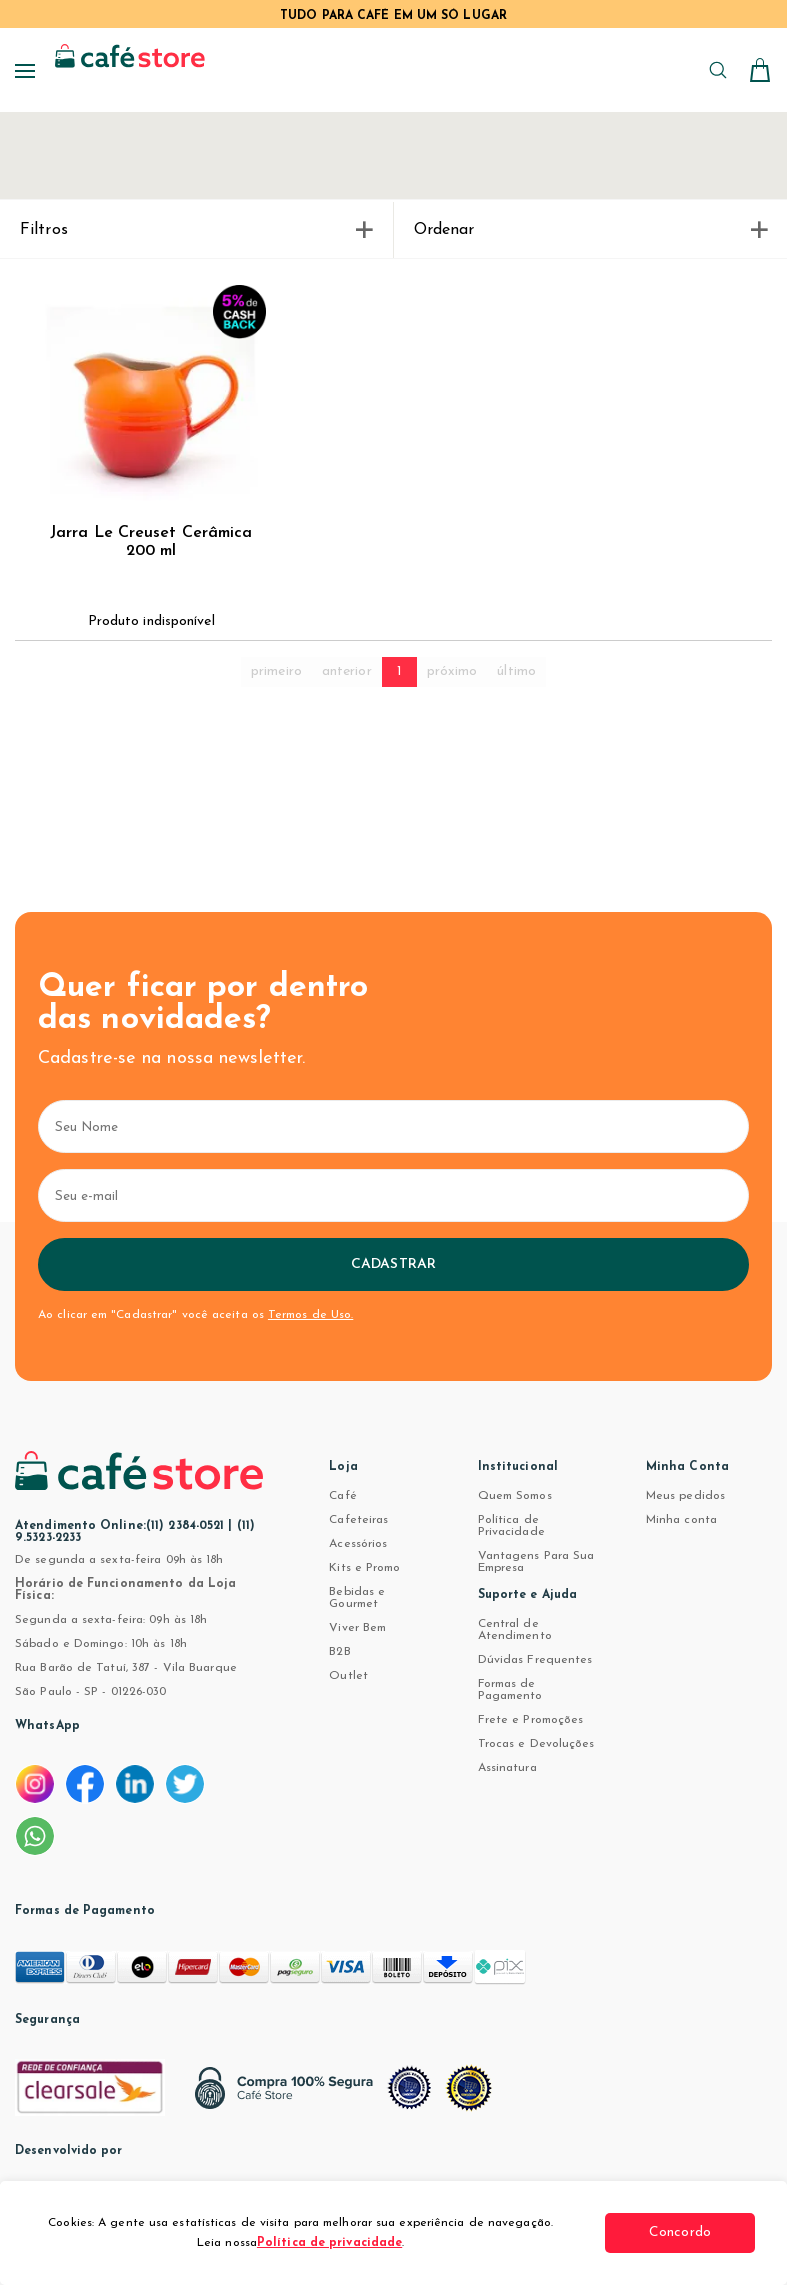  I want to click on Quem Somos, so click(515, 1496).